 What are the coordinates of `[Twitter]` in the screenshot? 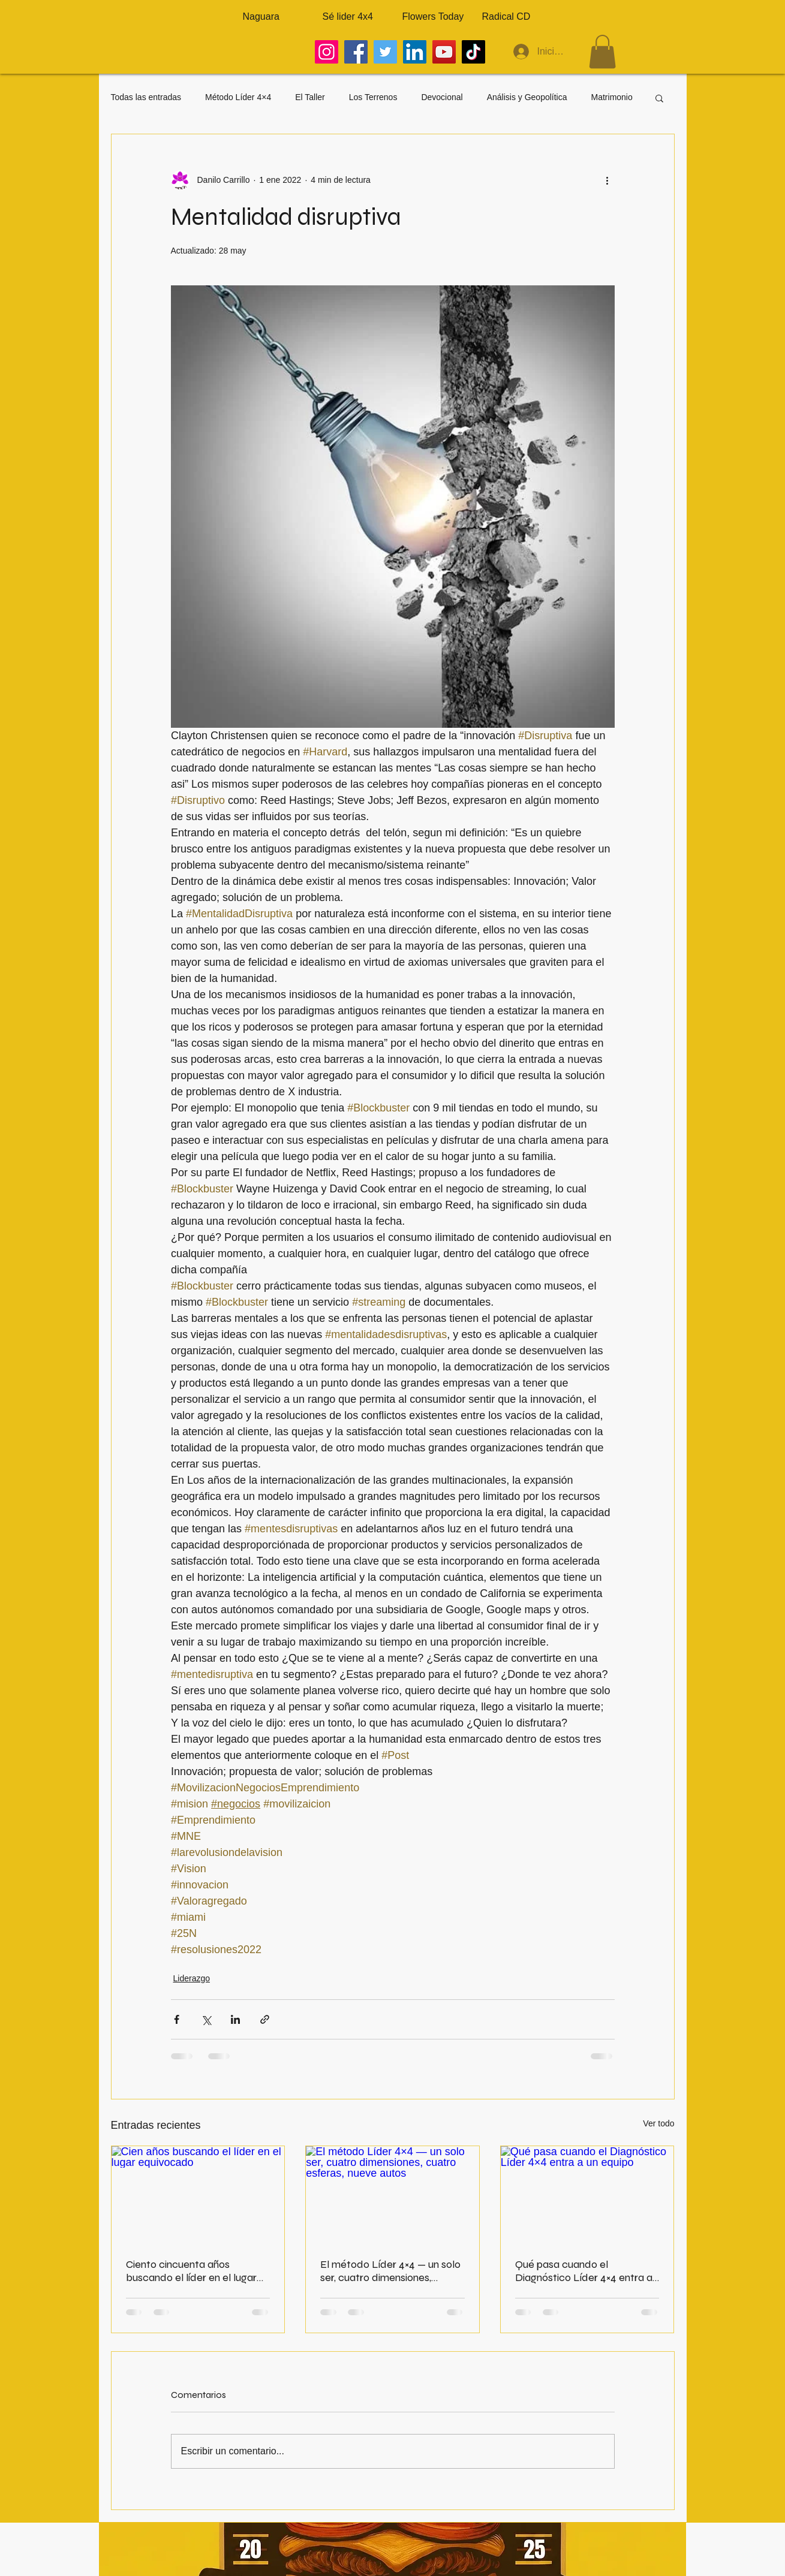 It's located at (385, 52).